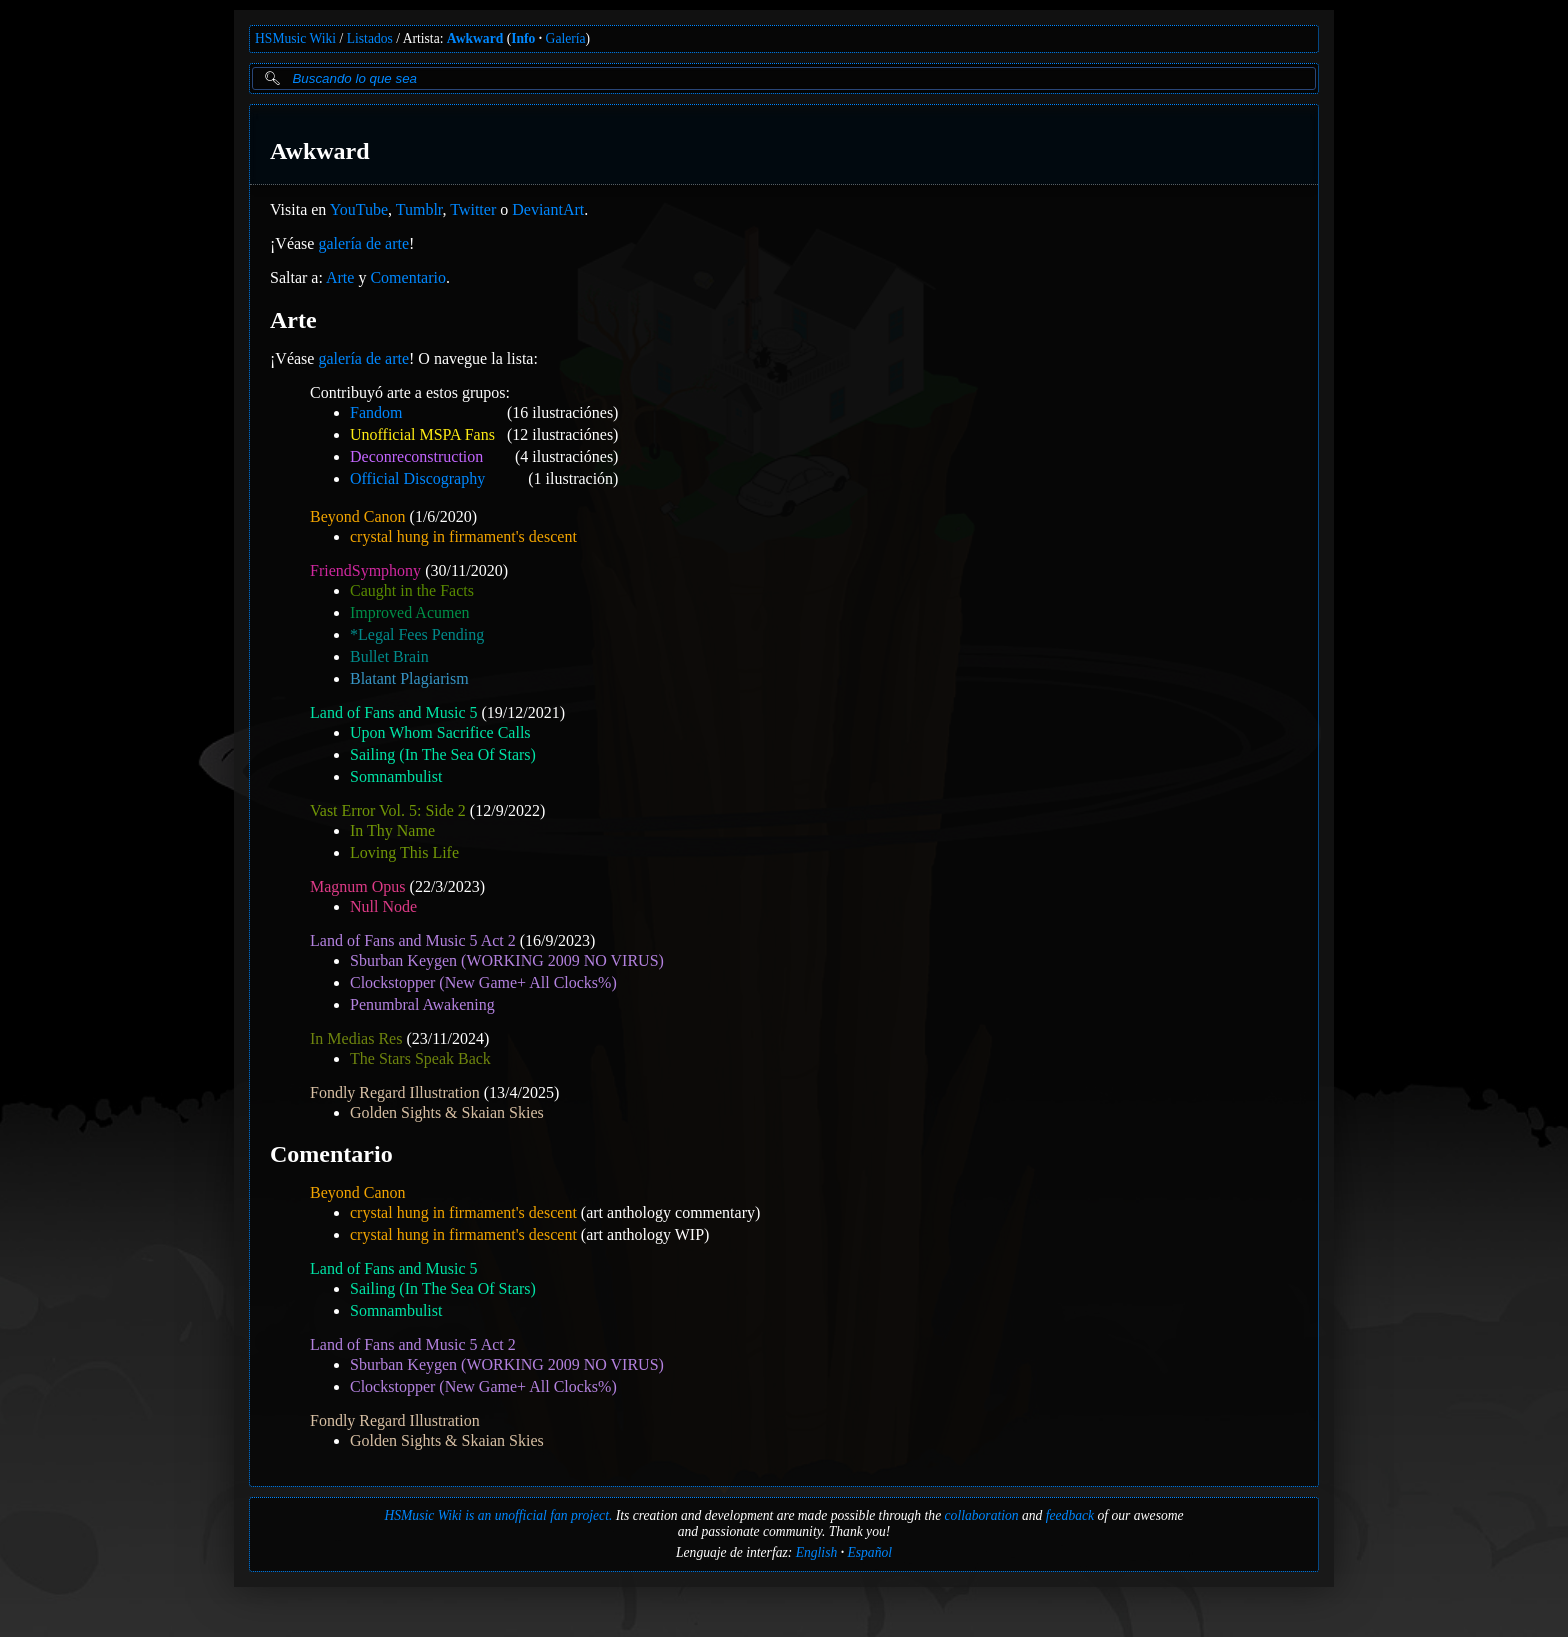  I want to click on Galería, so click(566, 38).